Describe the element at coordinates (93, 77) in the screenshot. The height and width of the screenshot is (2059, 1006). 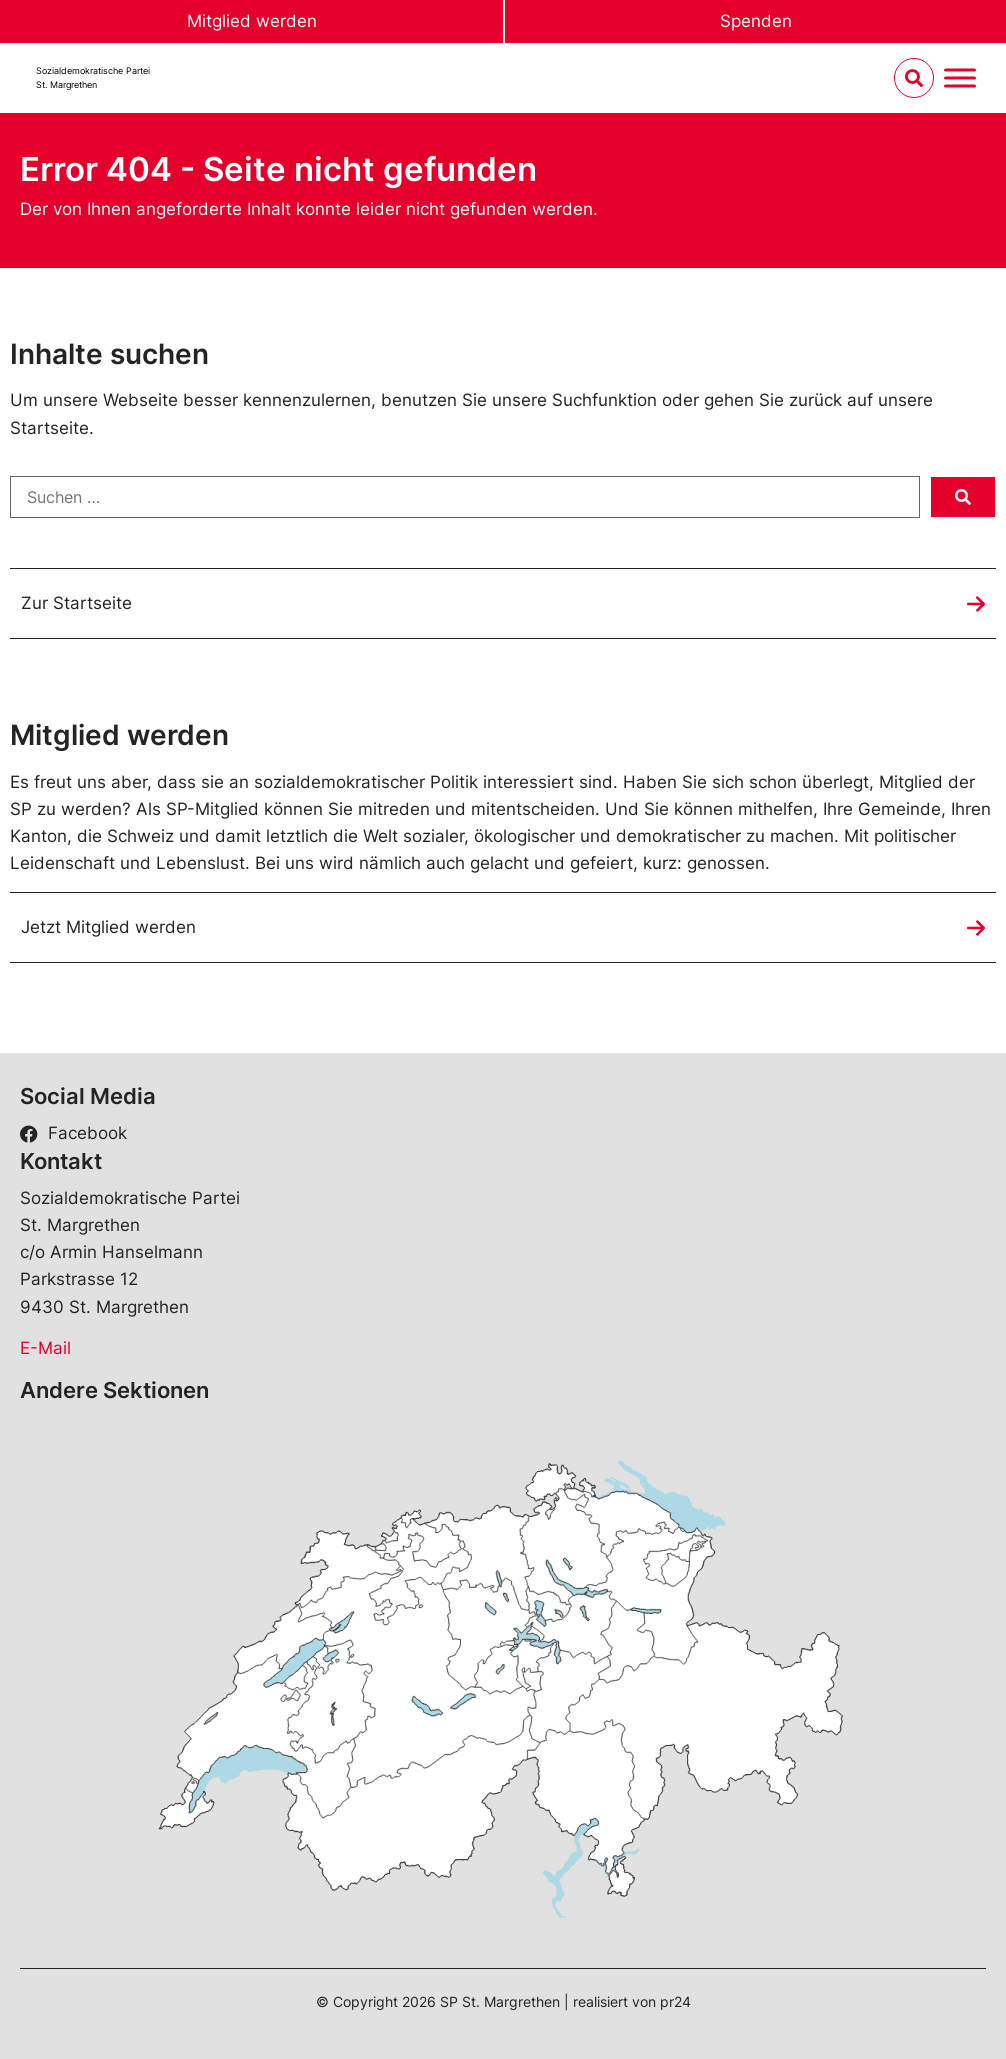
I see `Sozialdemokratische ParteiSt. Margrethen` at that location.